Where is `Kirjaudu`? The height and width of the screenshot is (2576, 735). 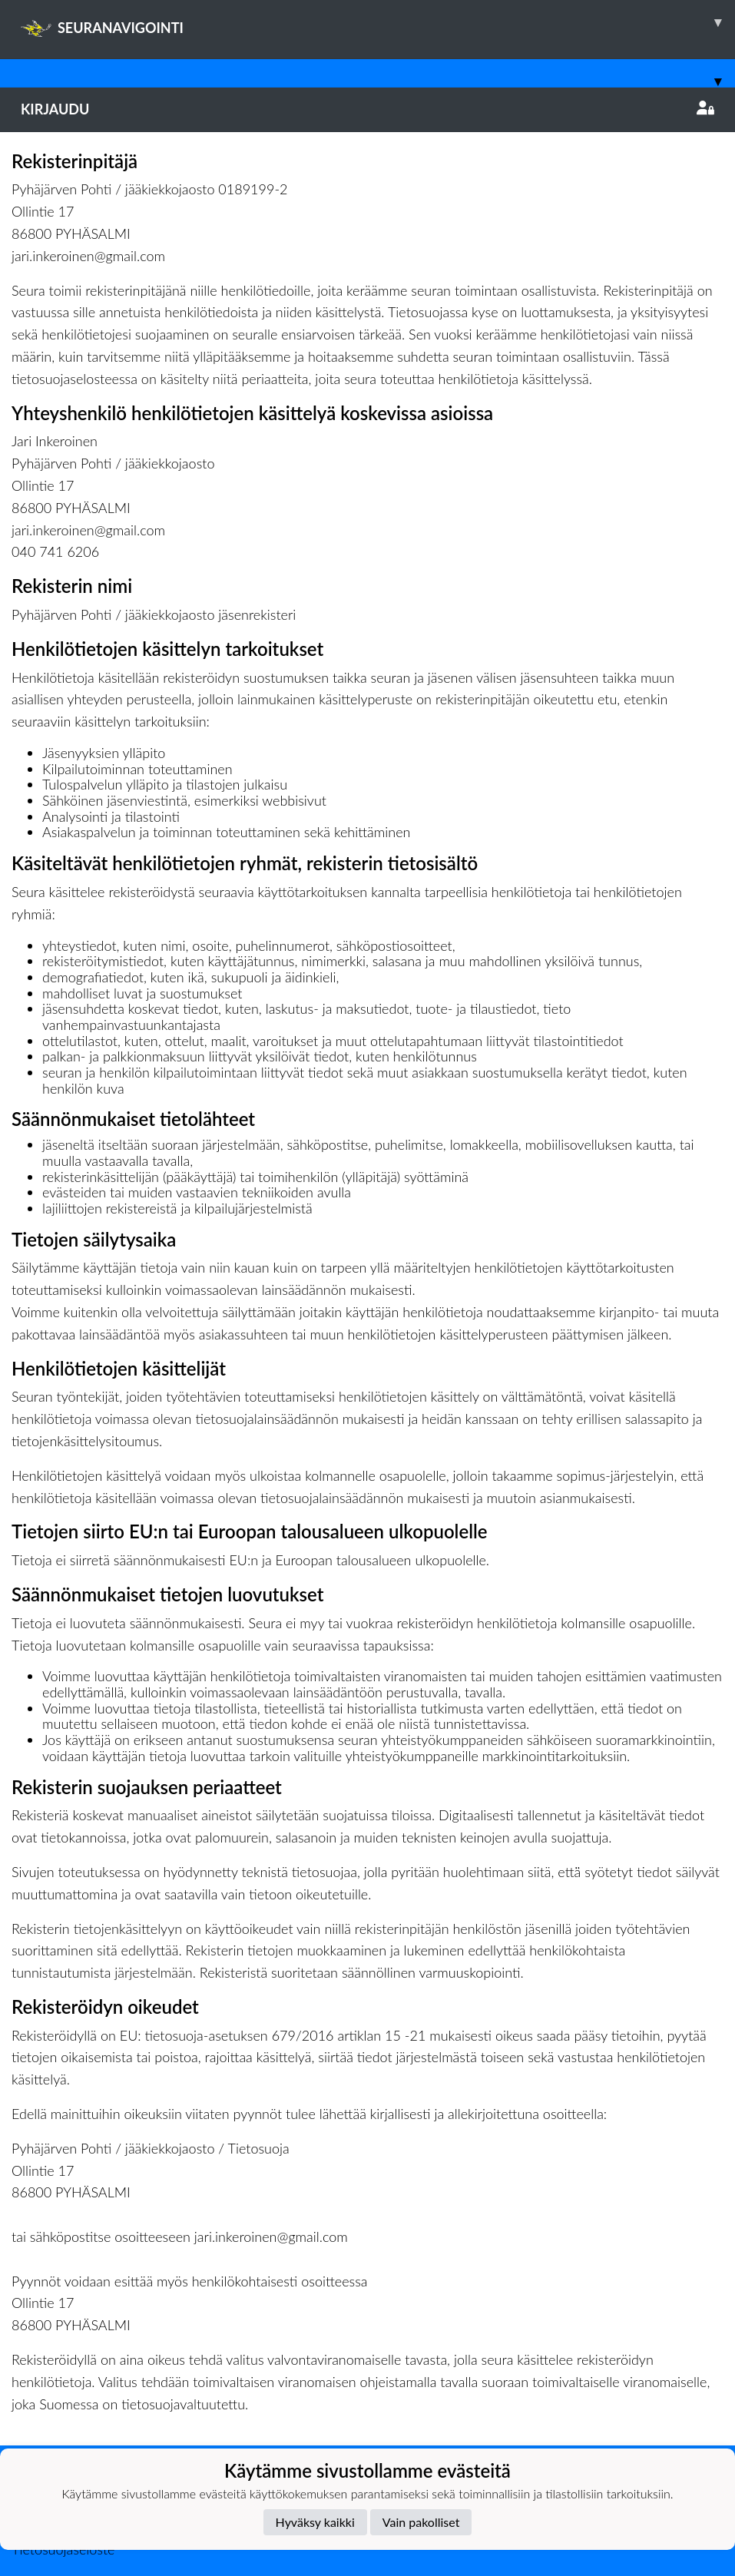
Kirjaudu is located at coordinates (367, 109).